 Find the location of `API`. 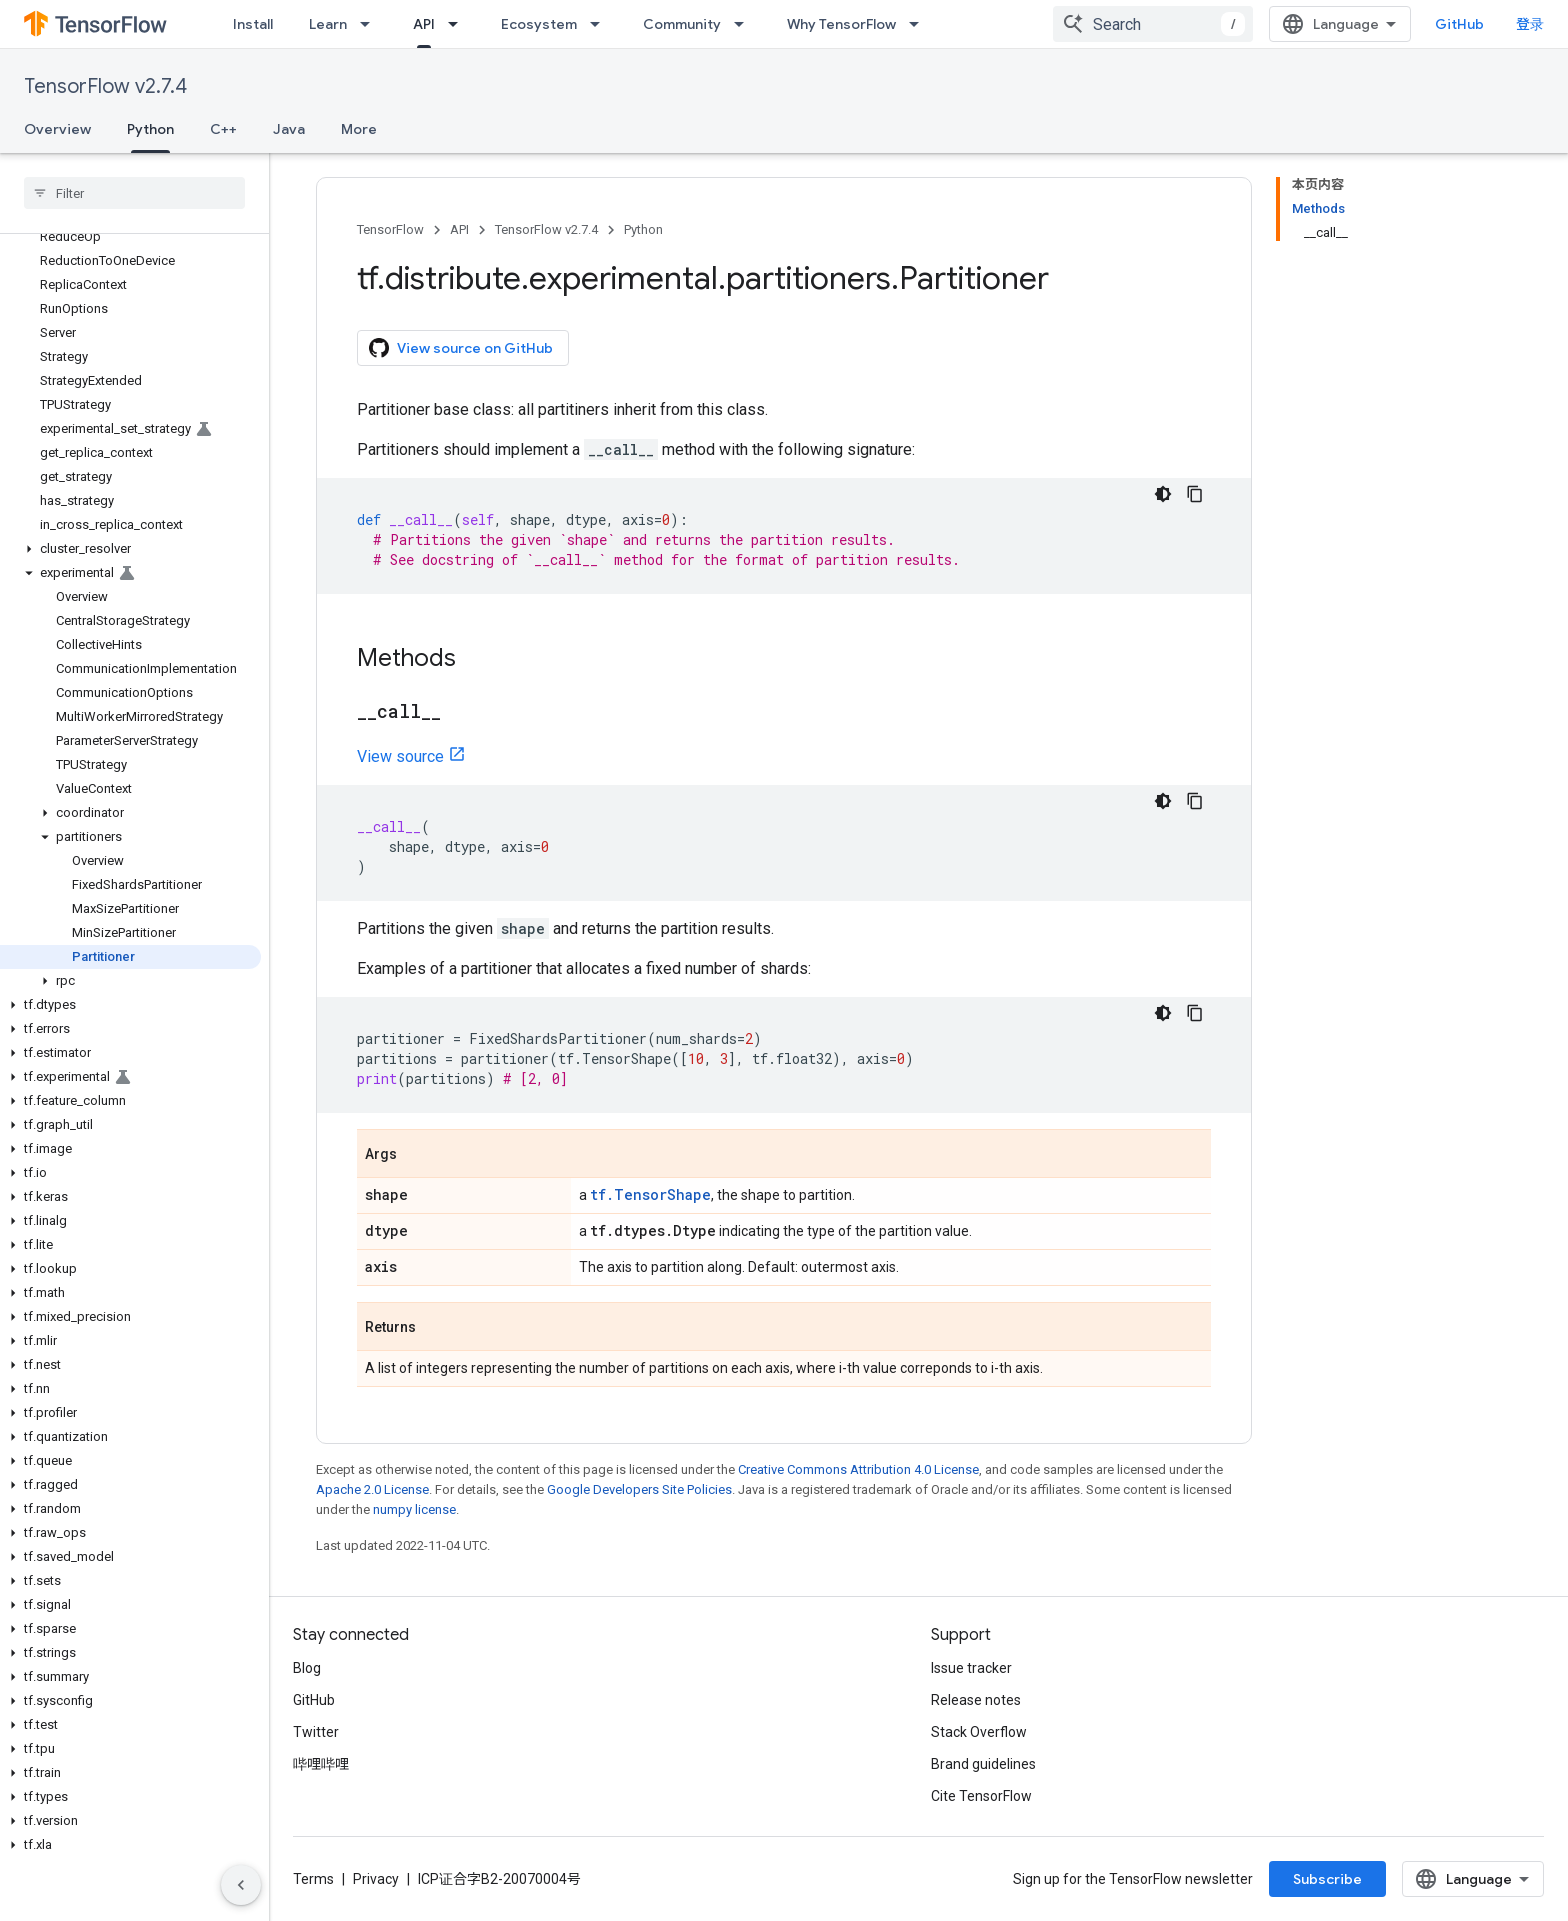

API is located at coordinates (459, 229).